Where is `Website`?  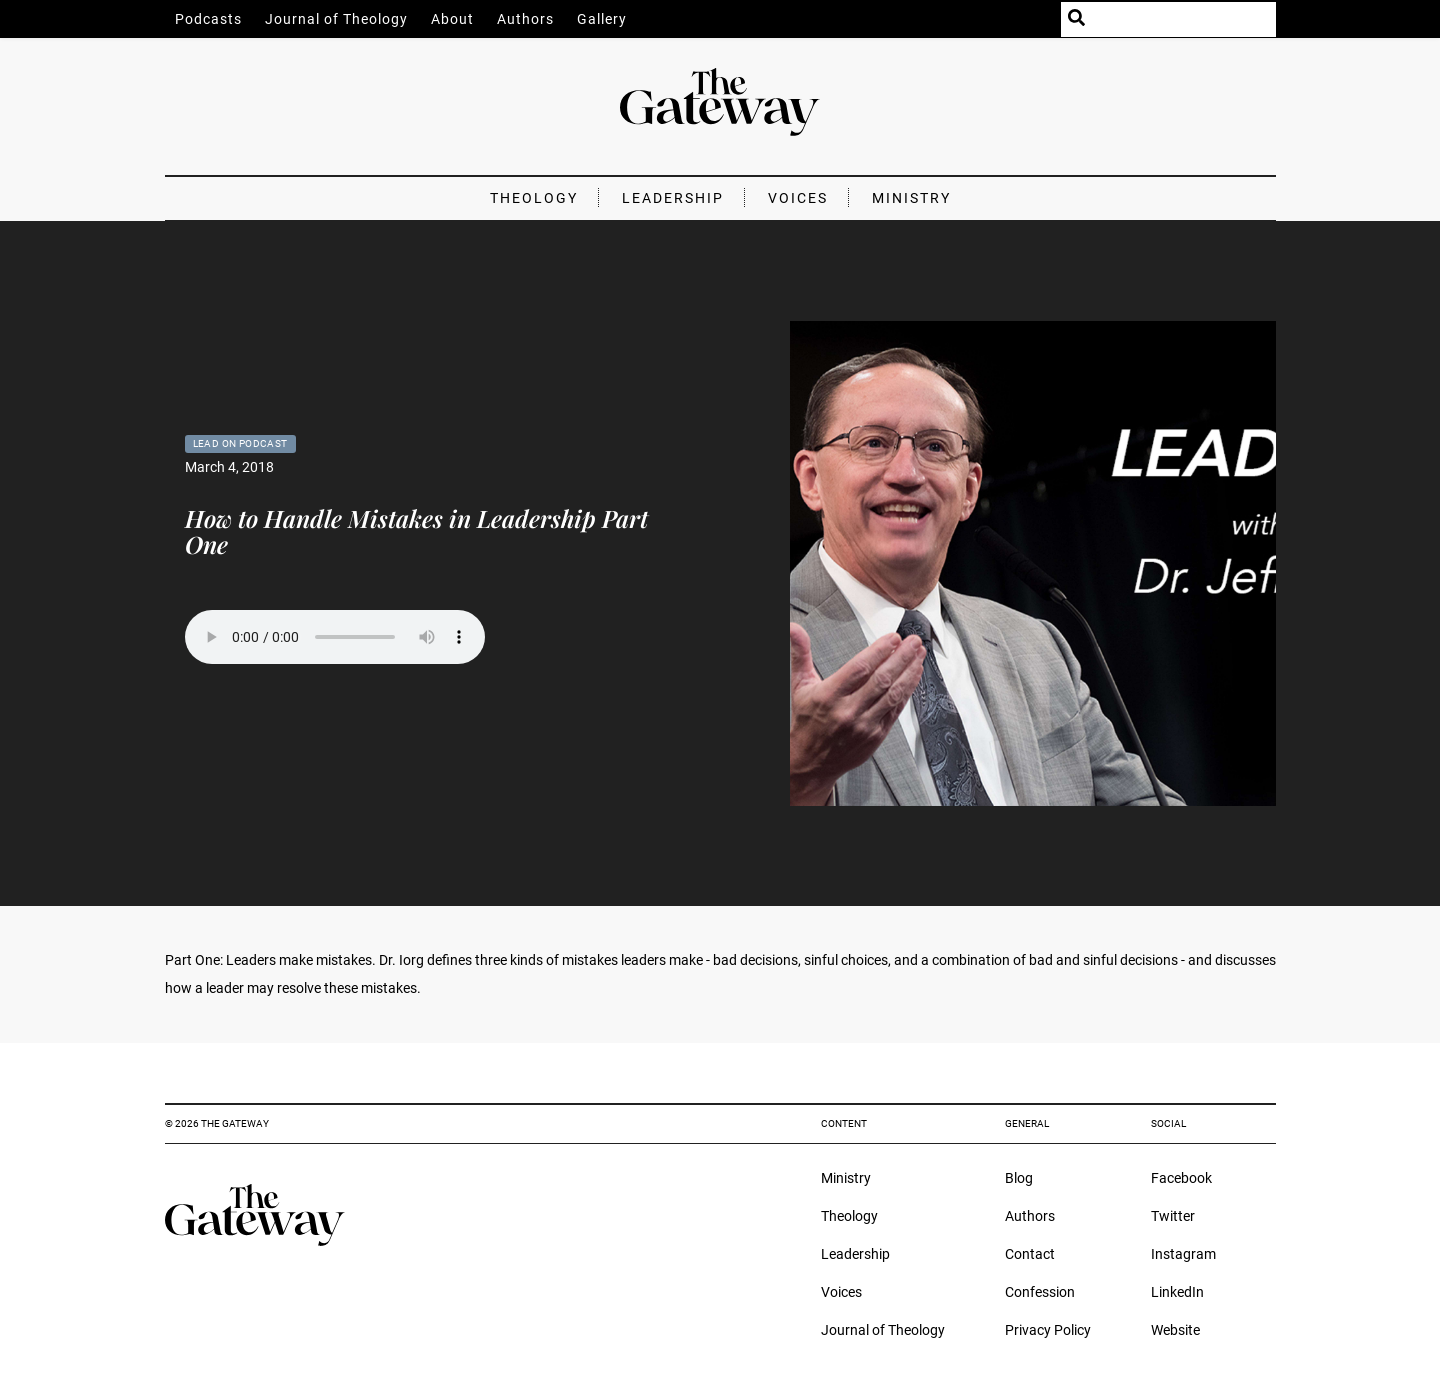 Website is located at coordinates (1175, 1330).